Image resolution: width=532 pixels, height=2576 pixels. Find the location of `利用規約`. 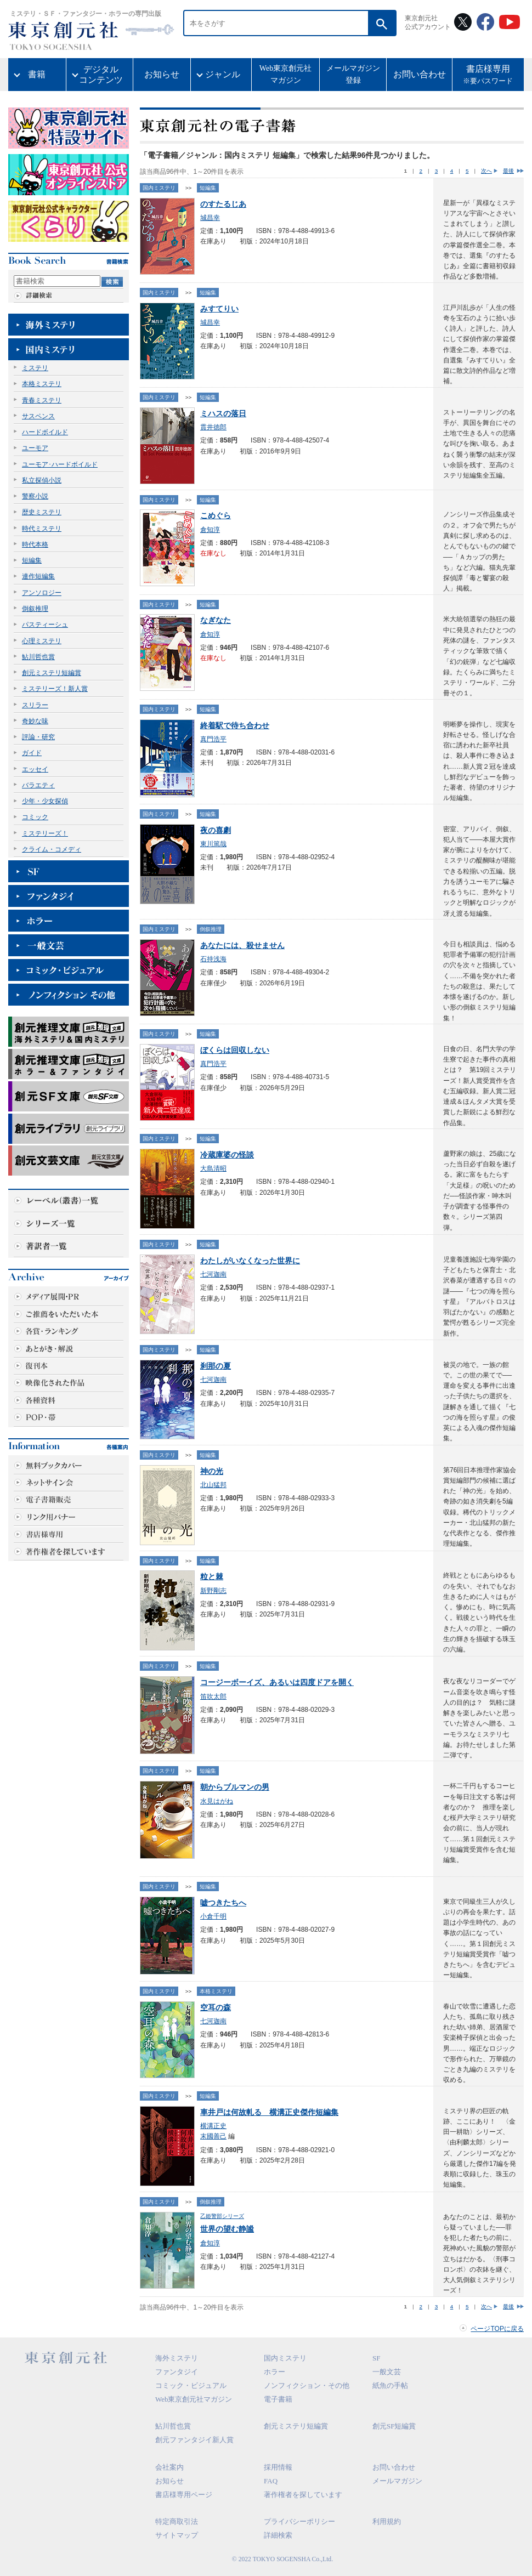

利用規約 is located at coordinates (386, 2521).